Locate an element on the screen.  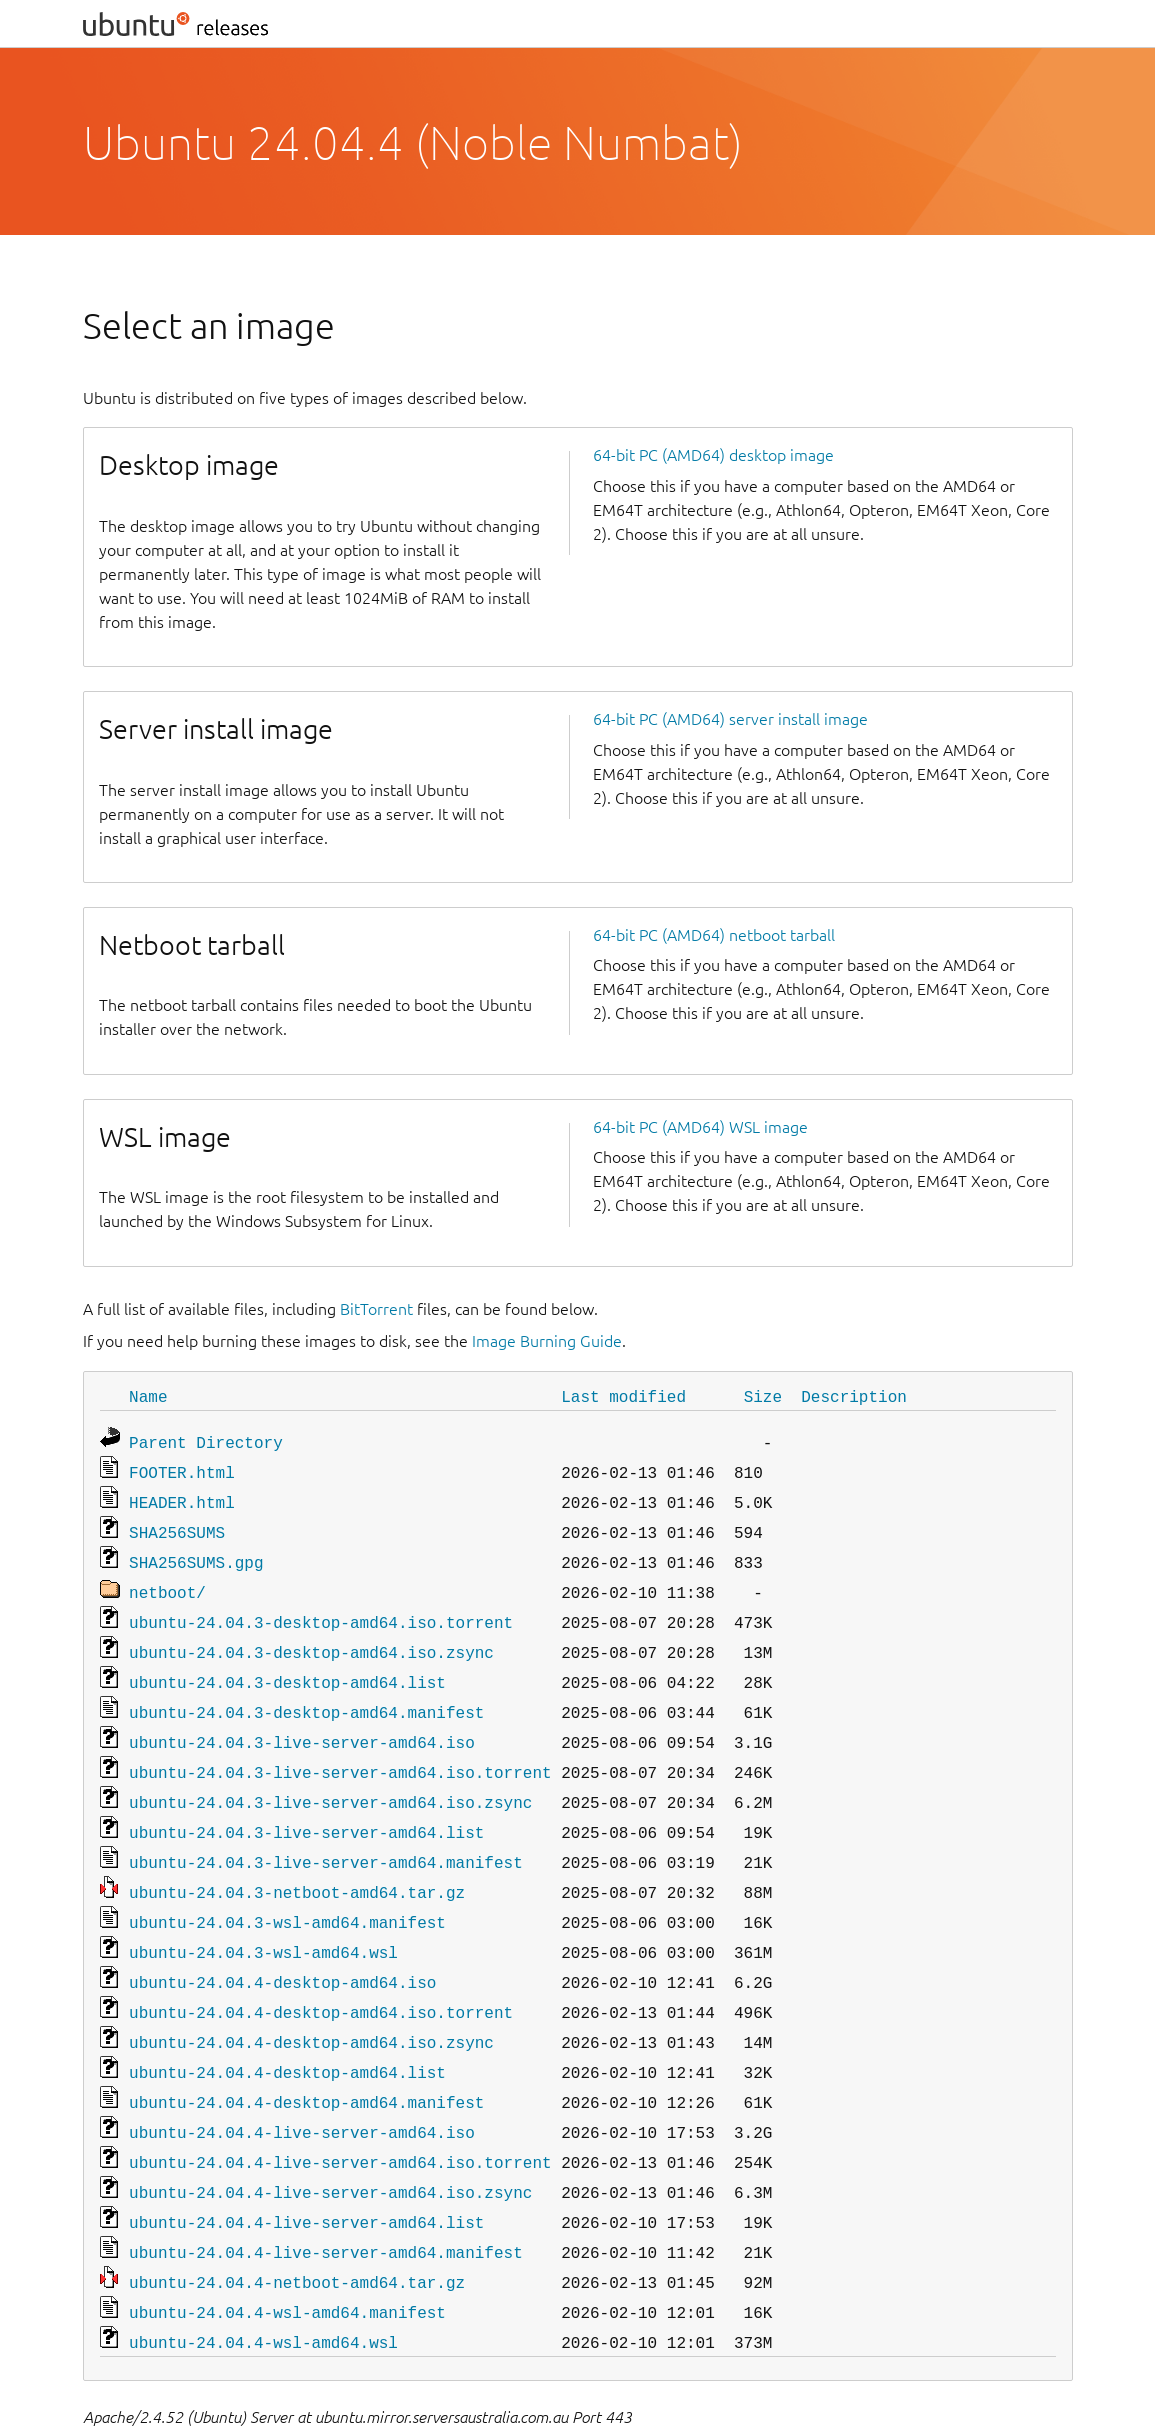
ubuntu-24.04.3-live-server-amd64.iso.zsync is located at coordinates (330, 1776).